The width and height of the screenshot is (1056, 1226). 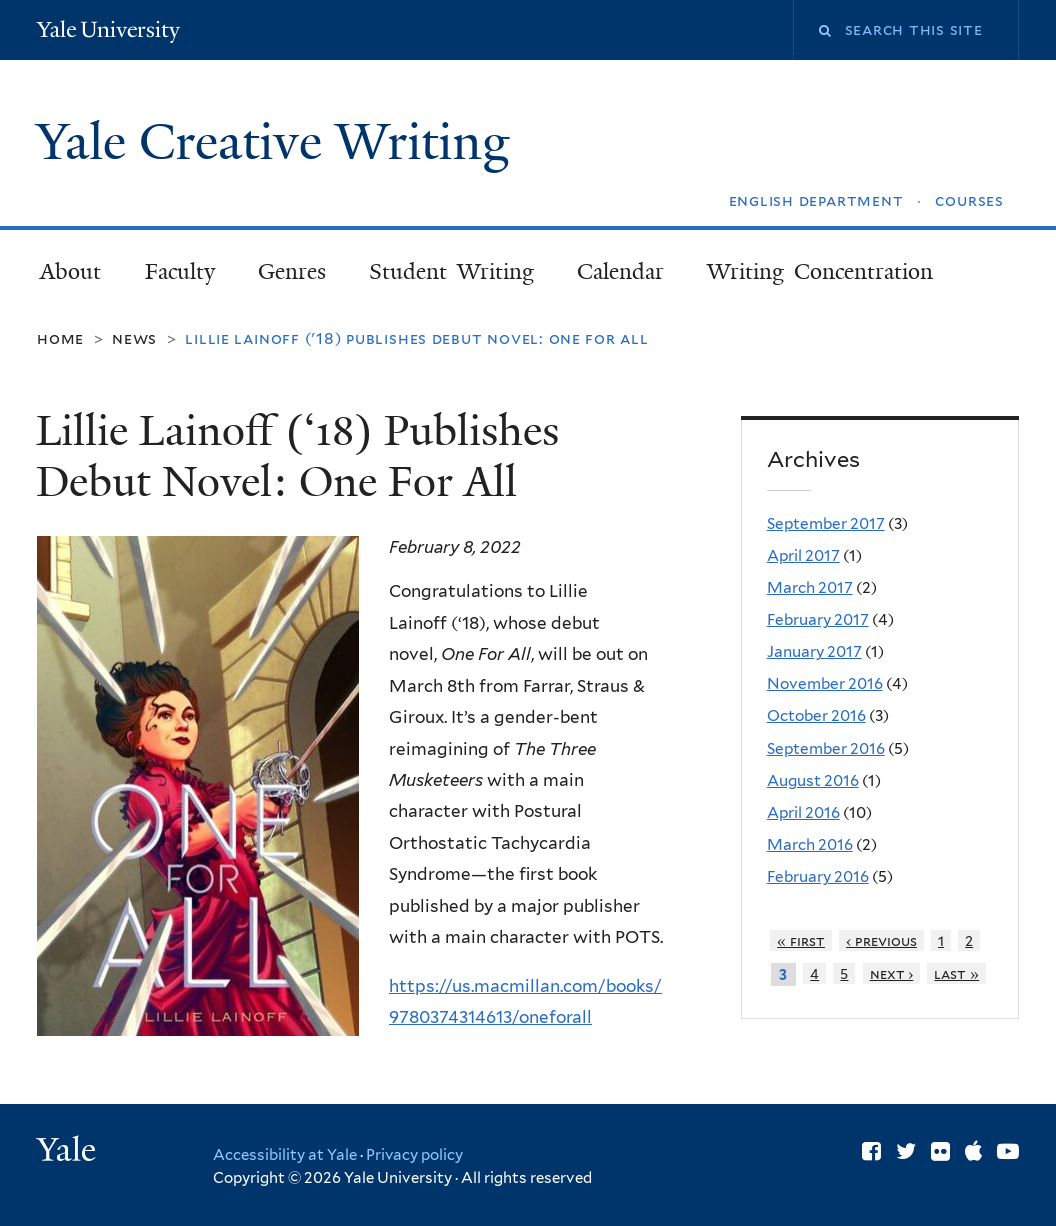 I want to click on « first, so click(x=801, y=940).